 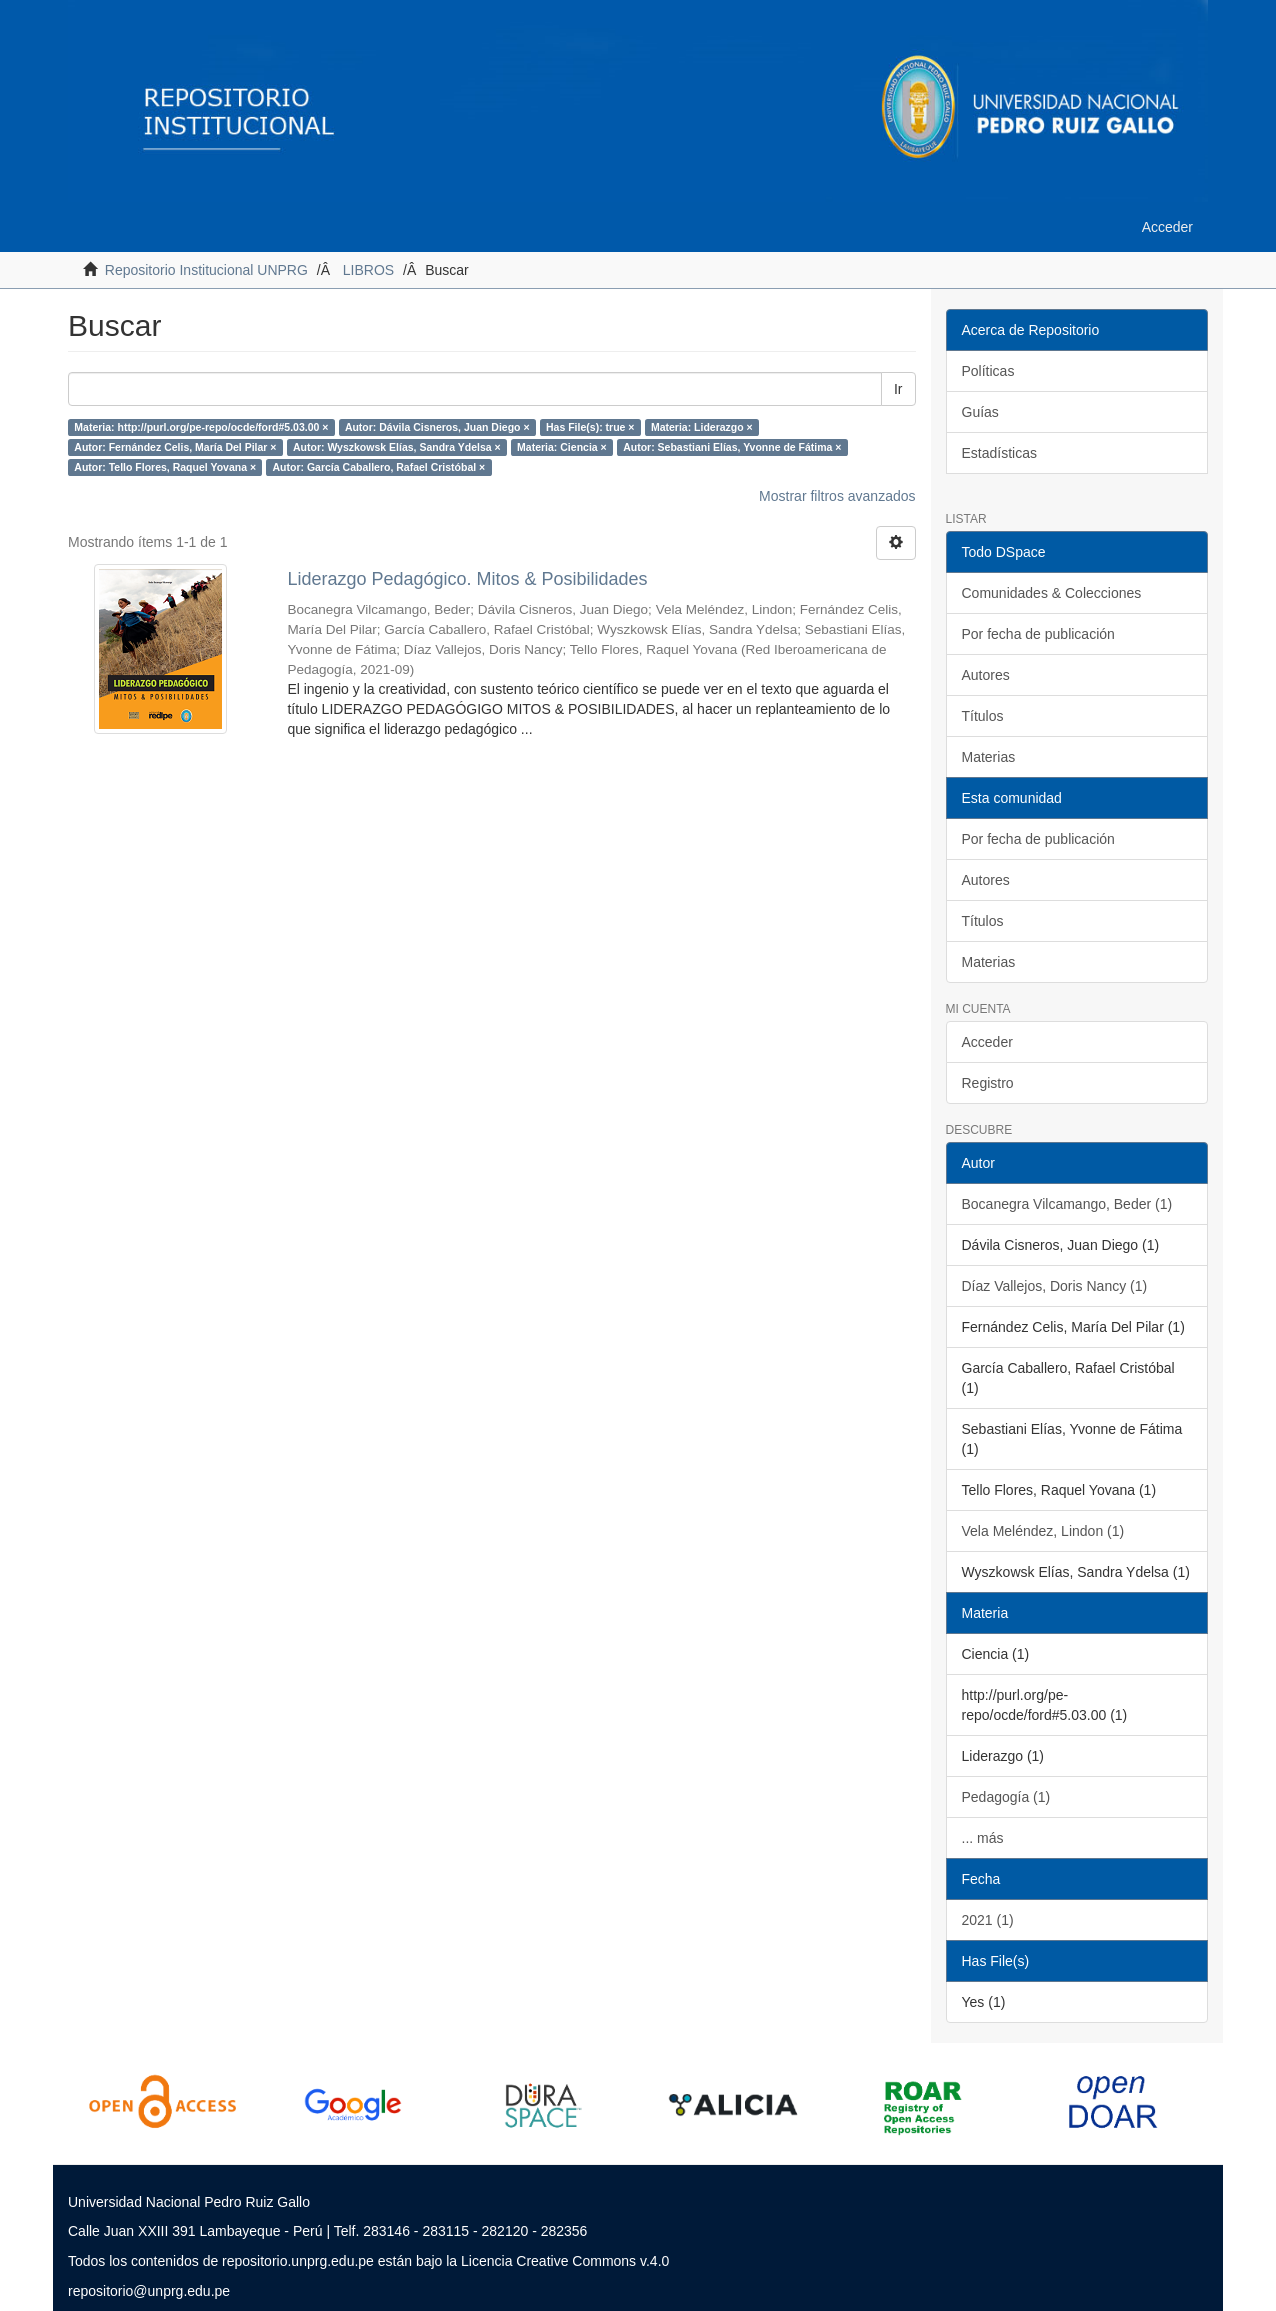 I want to click on repositorio@unprg.edu.pe, so click(x=149, y=2291).